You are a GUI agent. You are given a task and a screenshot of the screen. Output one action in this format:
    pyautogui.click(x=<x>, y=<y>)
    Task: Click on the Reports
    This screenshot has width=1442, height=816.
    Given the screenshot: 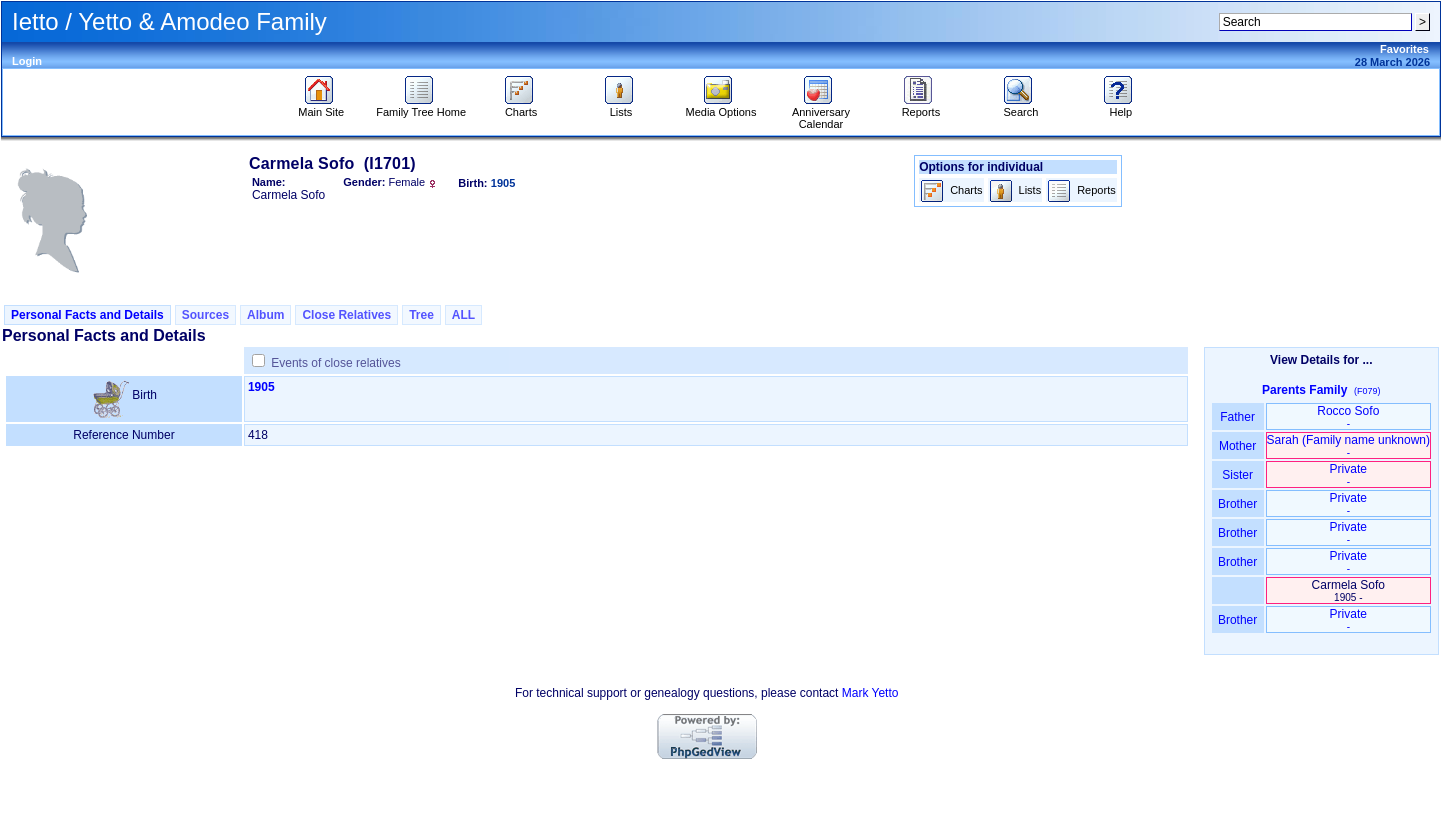 What is the action you would take?
    pyautogui.click(x=921, y=107)
    